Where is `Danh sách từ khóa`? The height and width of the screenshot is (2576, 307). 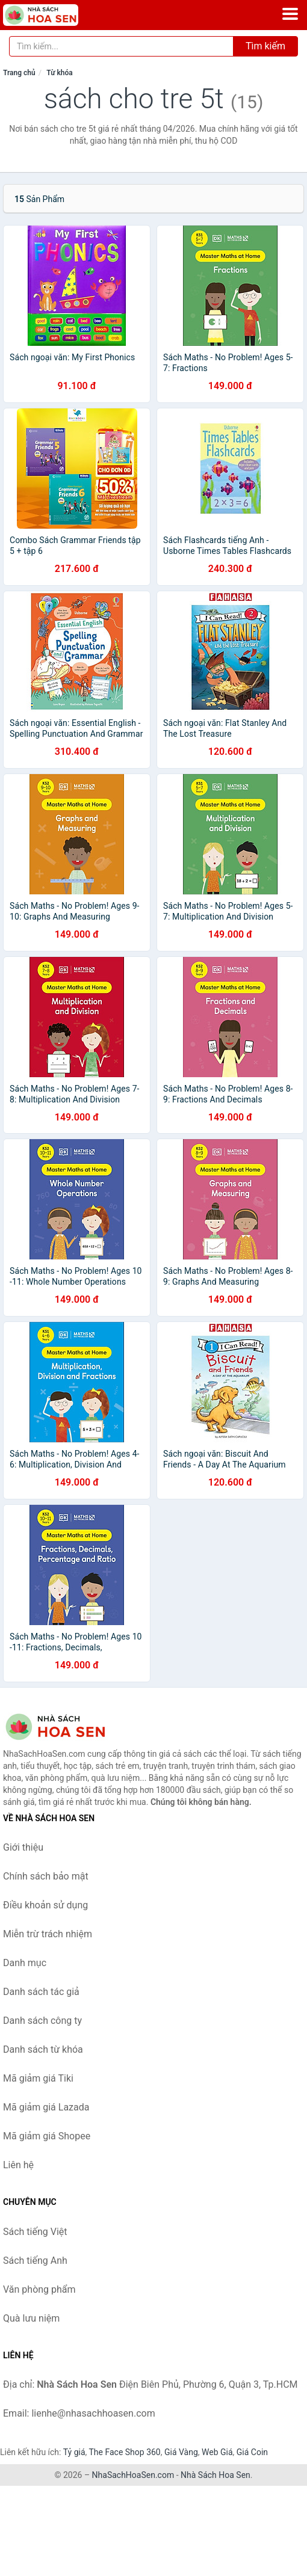
Danh sách từ khóa is located at coordinates (43, 2049).